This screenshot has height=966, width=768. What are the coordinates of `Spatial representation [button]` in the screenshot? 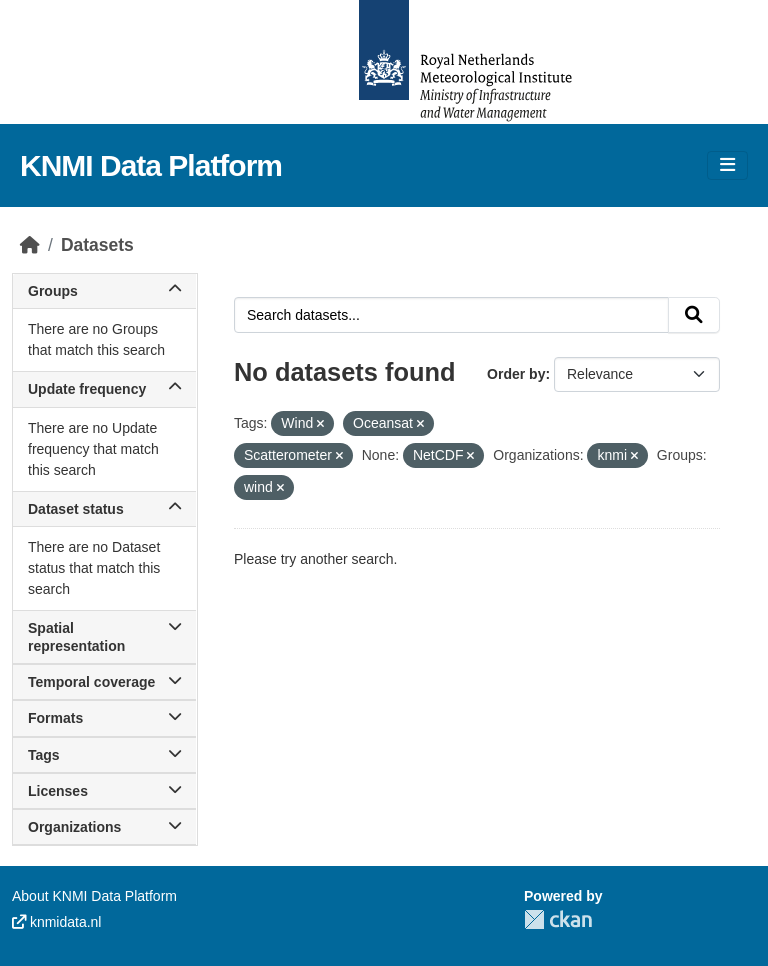 It's located at (104, 637).